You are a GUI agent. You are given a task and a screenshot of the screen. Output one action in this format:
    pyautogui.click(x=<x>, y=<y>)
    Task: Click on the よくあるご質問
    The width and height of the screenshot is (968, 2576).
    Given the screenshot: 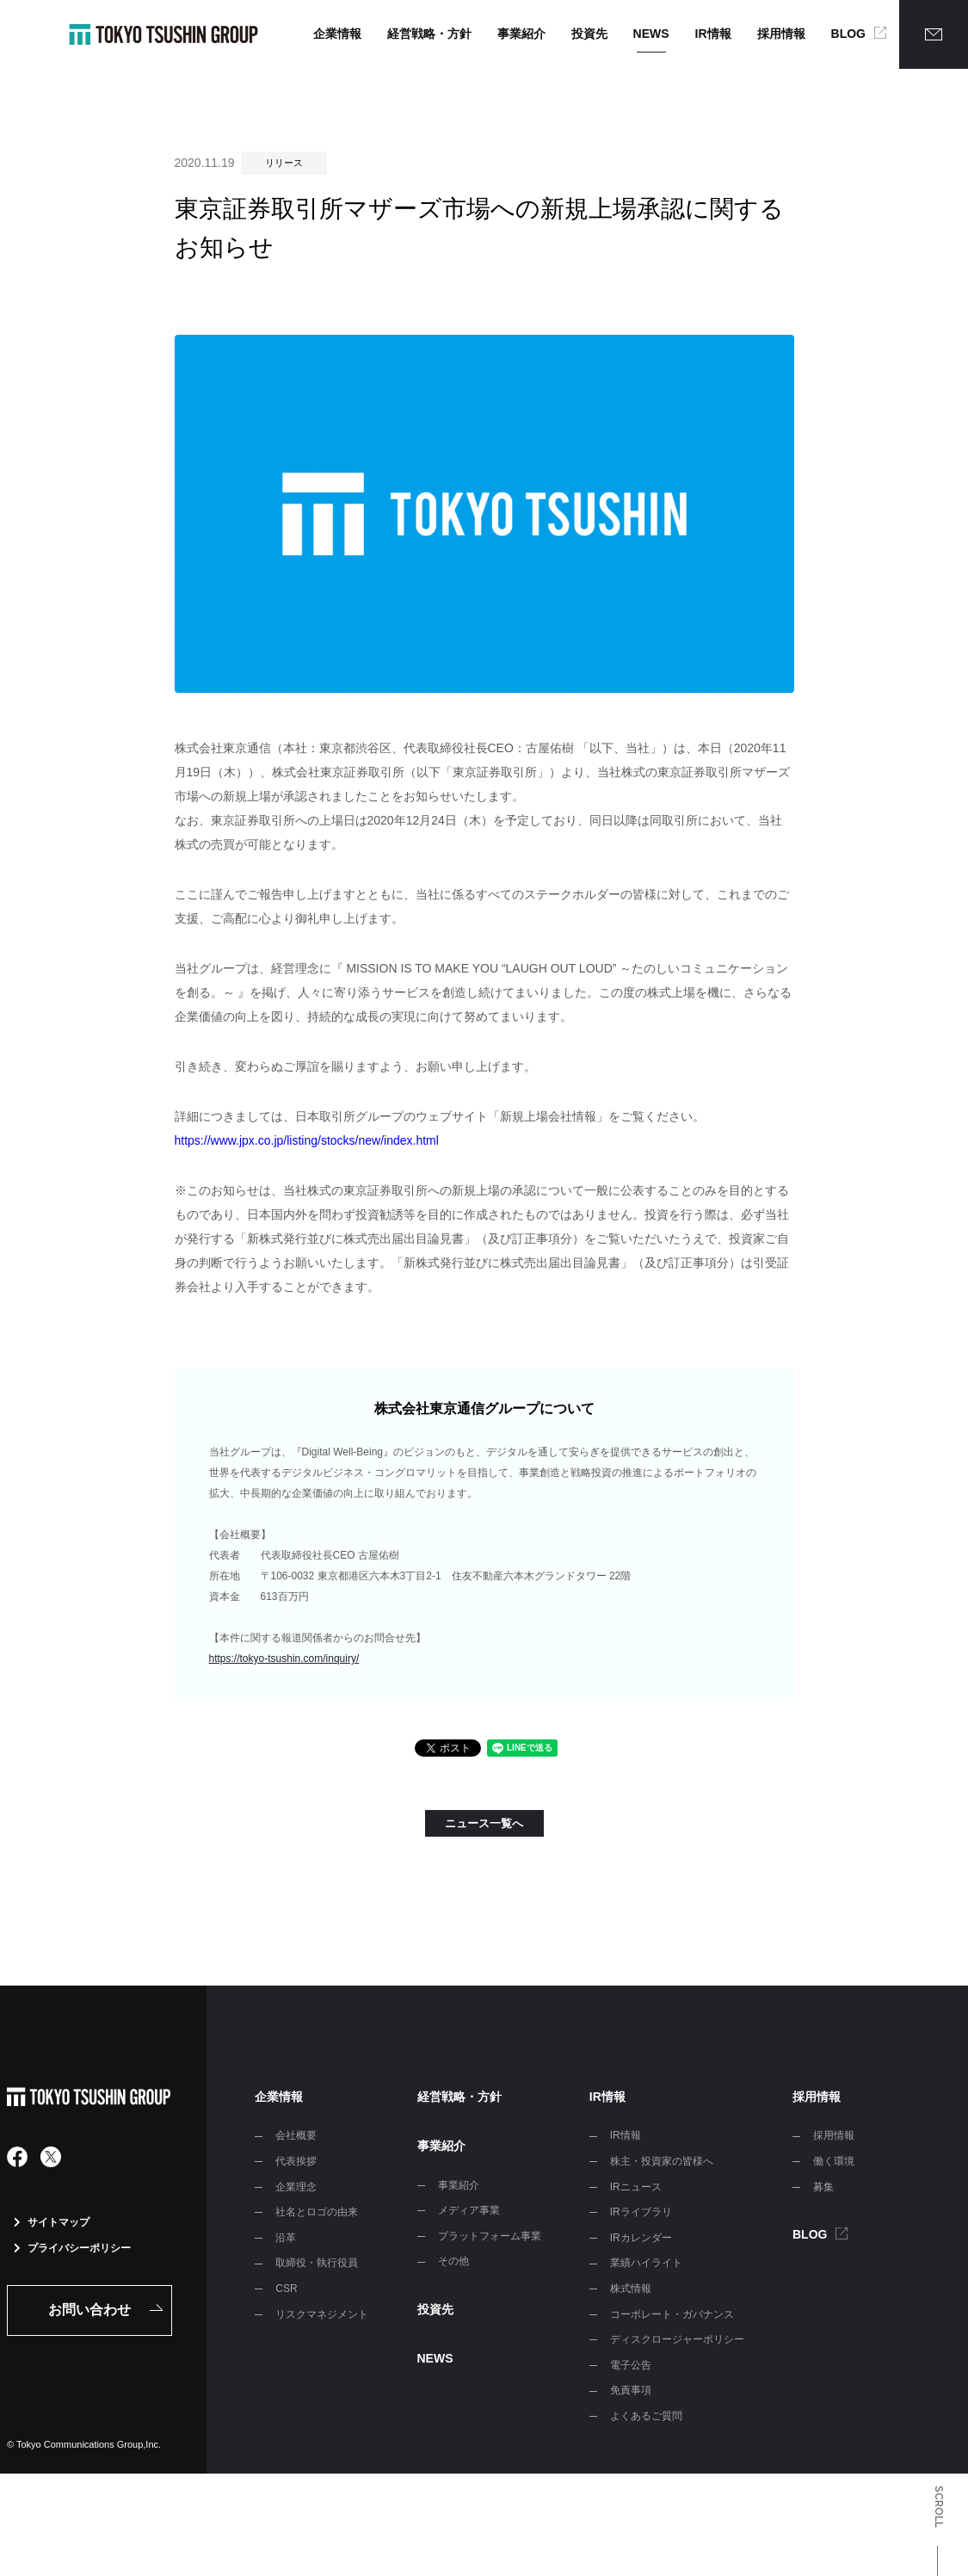 What is the action you would take?
    pyautogui.click(x=646, y=2416)
    